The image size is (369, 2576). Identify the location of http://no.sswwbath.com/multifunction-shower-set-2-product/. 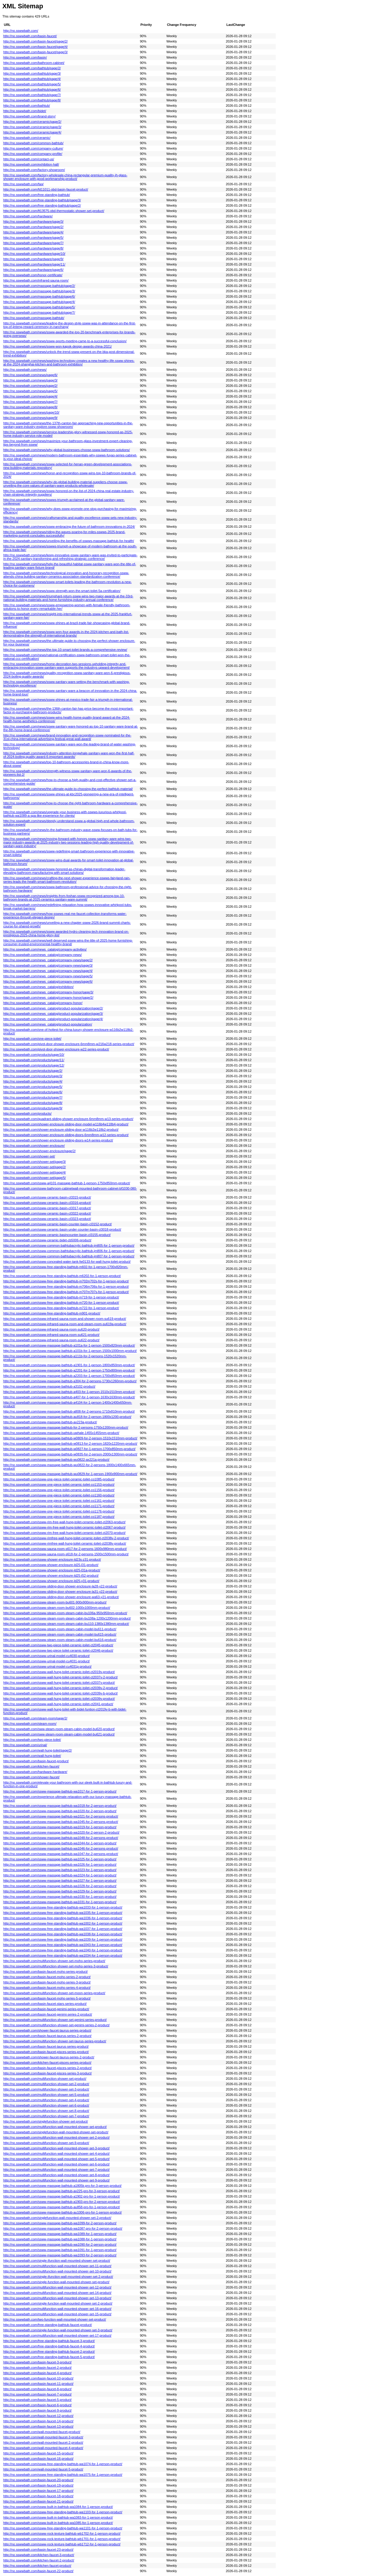
(46, 2084).